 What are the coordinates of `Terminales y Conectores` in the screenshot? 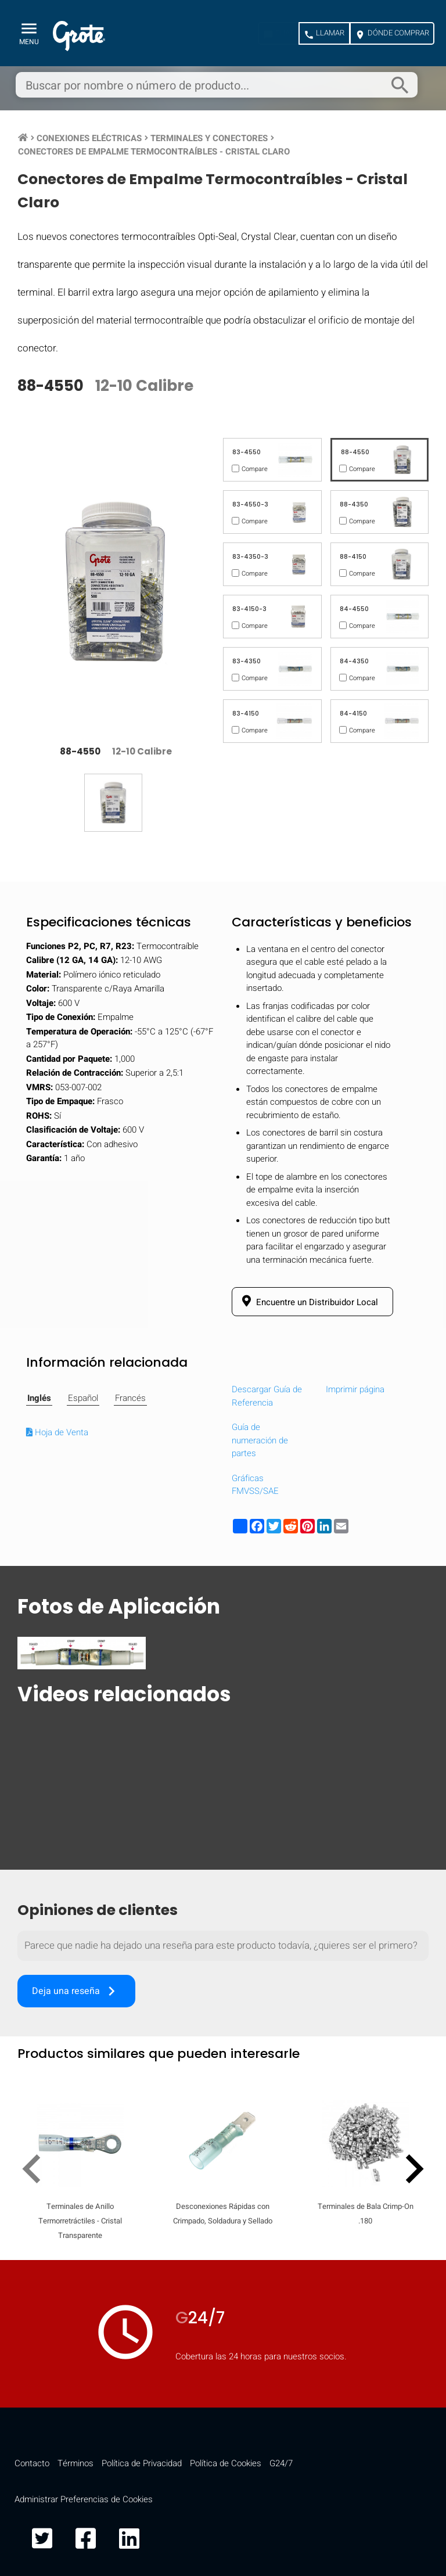 It's located at (209, 138).